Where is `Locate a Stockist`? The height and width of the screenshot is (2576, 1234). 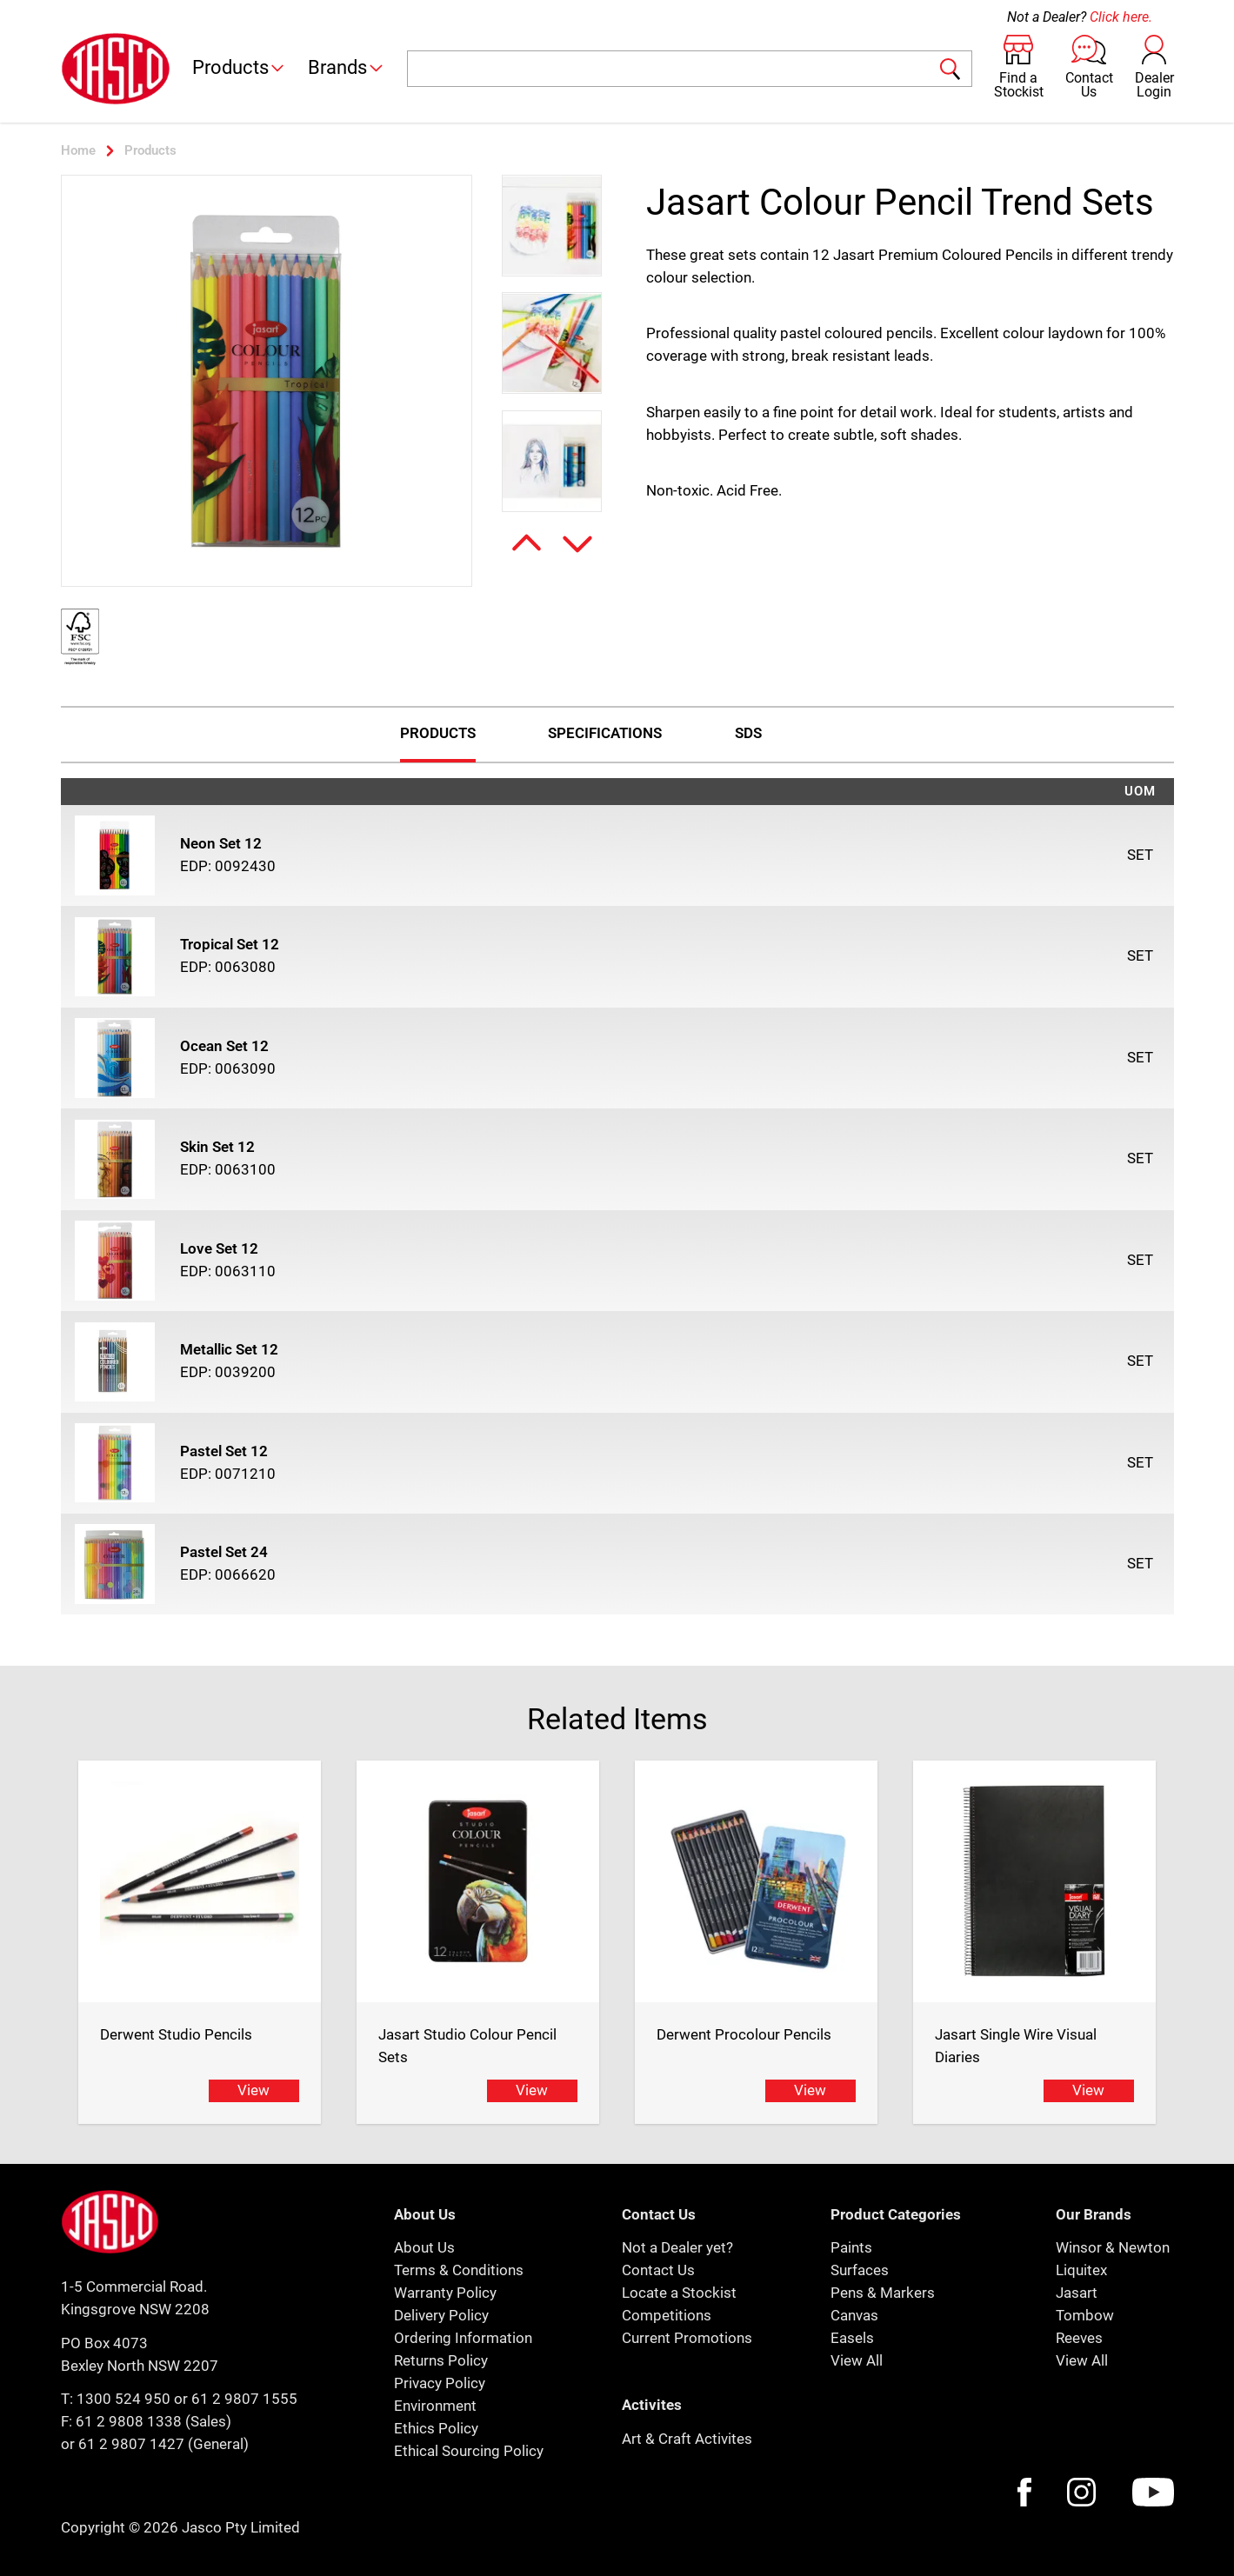
Locate a Stockist is located at coordinates (679, 2292).